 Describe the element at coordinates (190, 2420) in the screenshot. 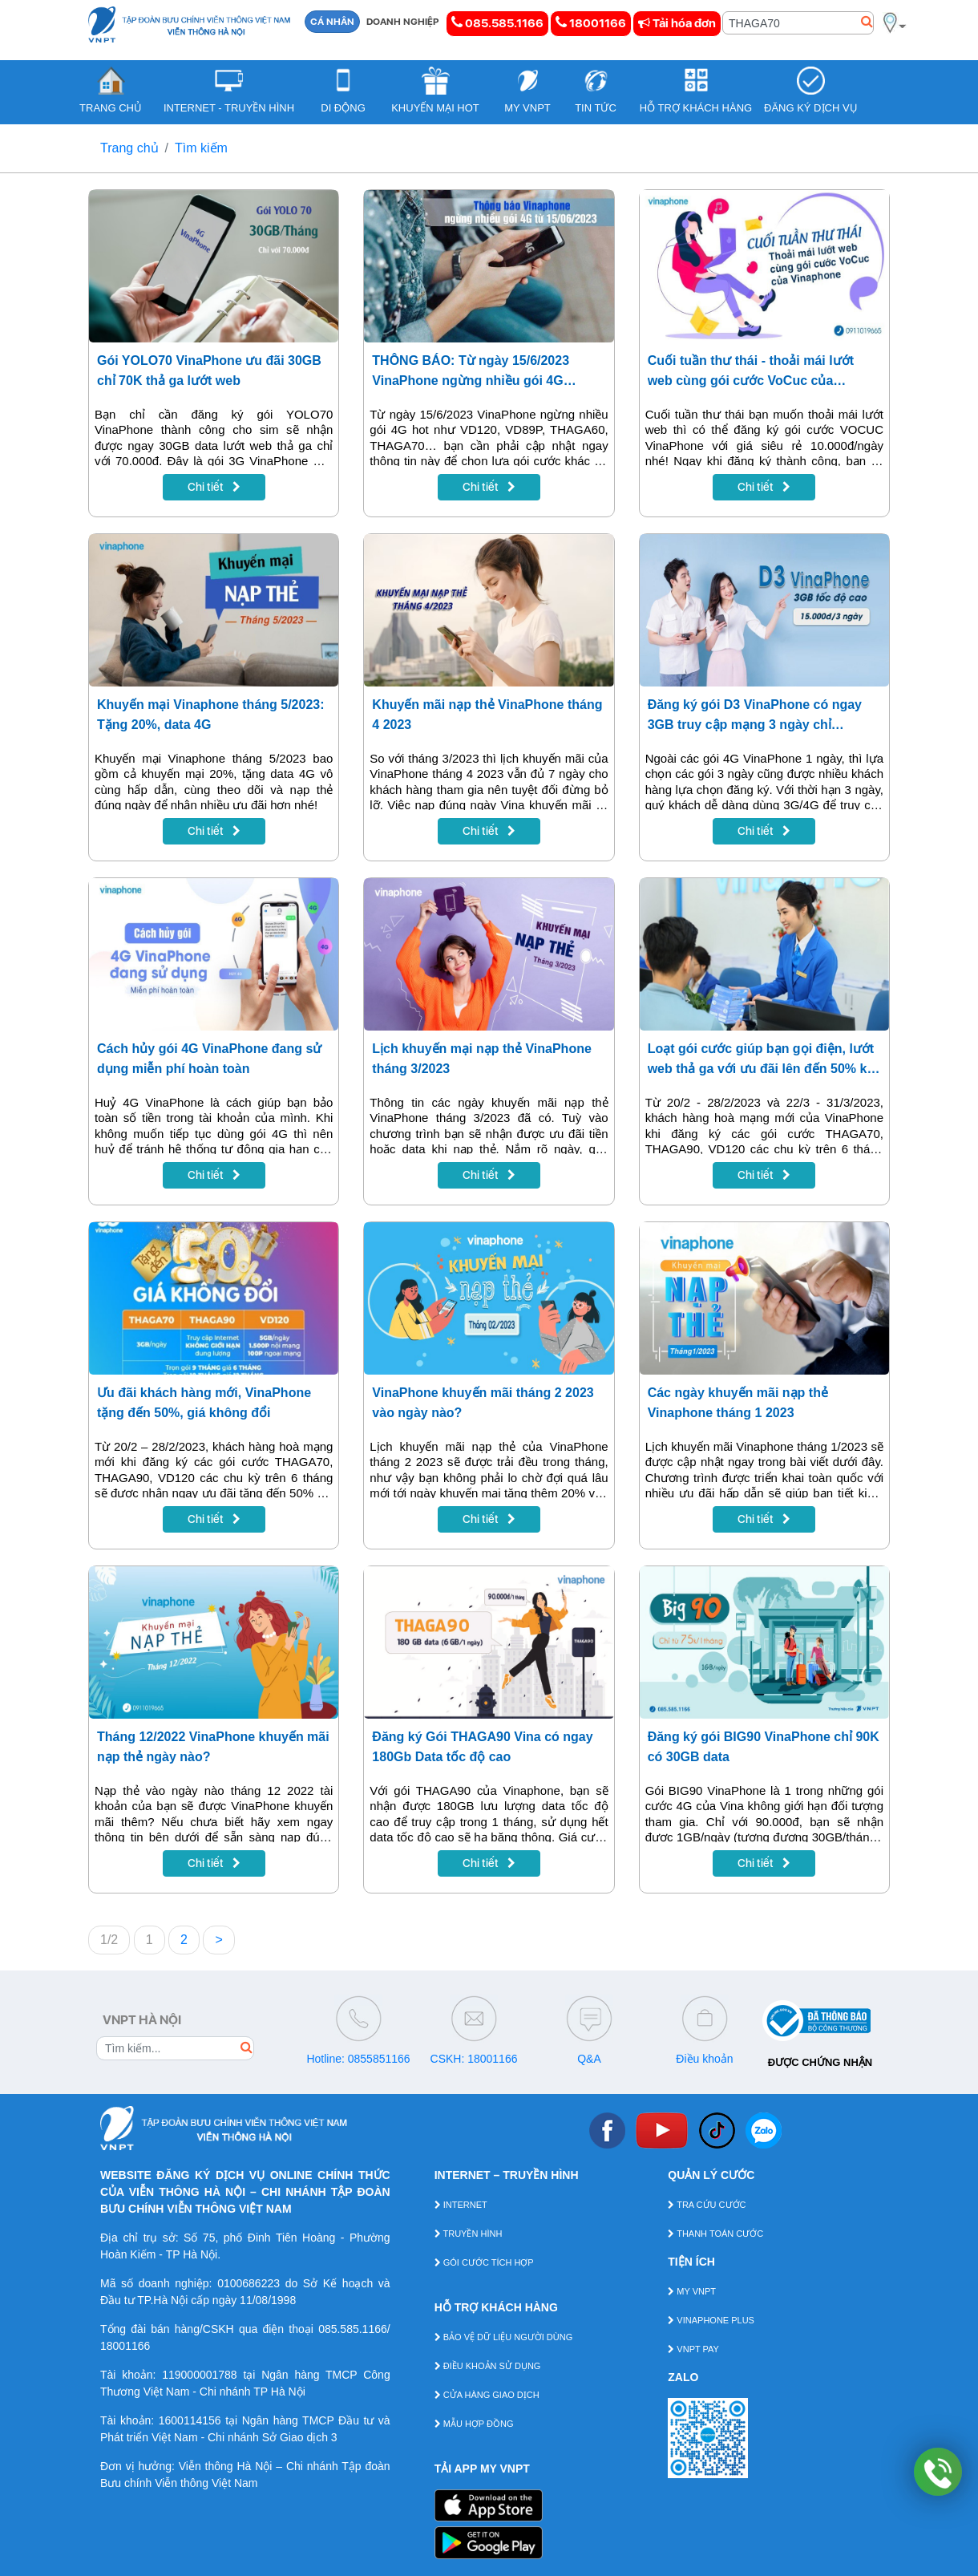

I see `1600114156` at that location.